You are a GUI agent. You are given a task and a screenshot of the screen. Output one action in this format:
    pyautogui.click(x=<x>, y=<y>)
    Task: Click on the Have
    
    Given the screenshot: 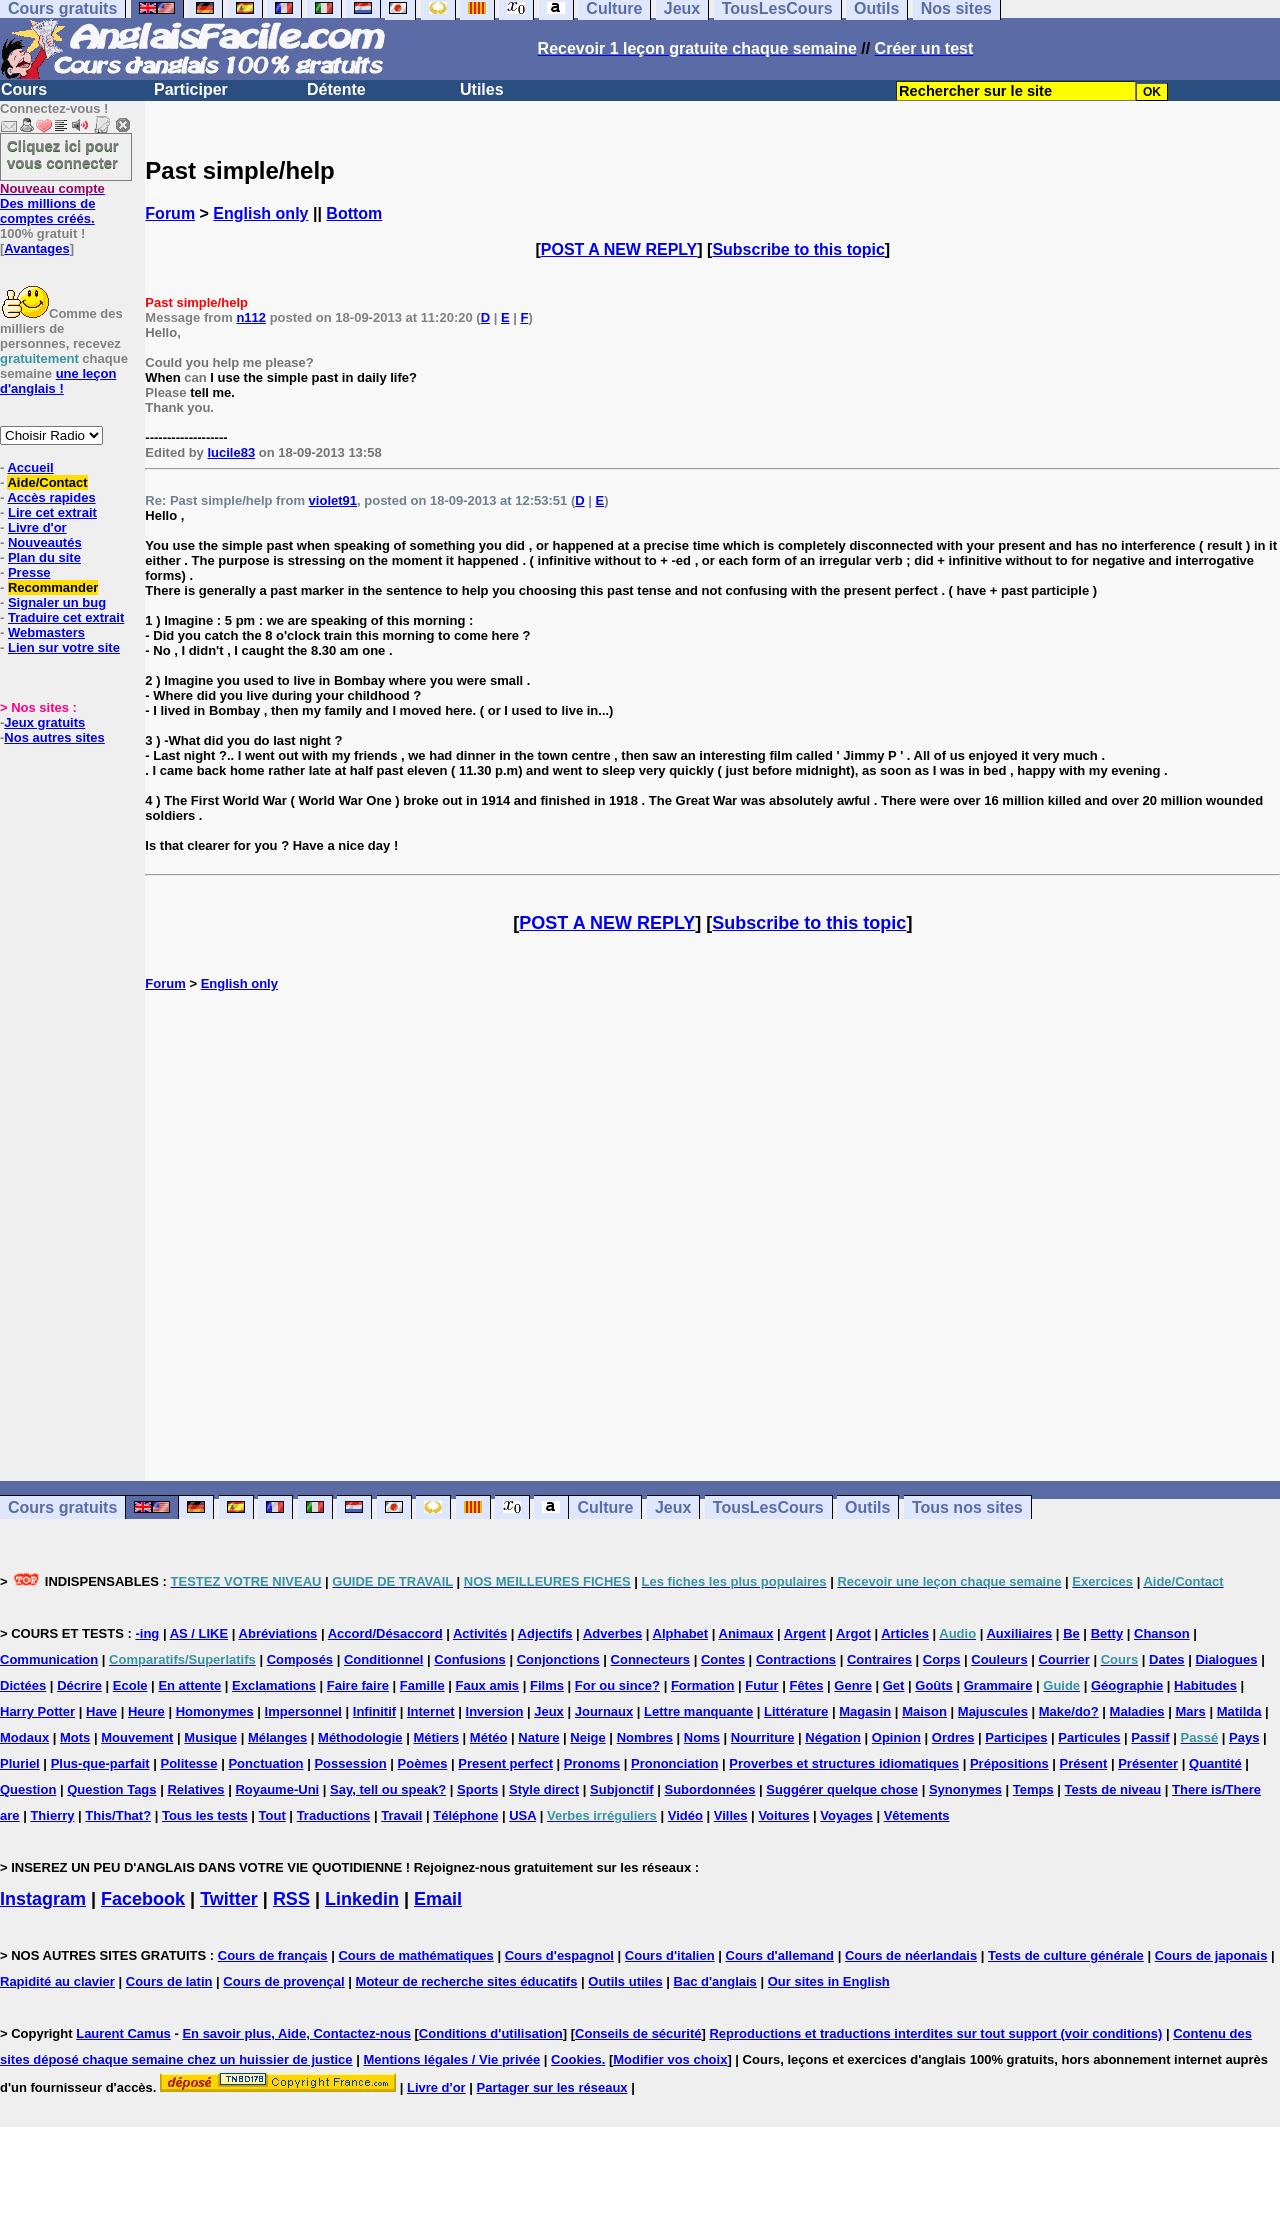 What is the action you would take?
    pyautogui.click(x=101, y=1711)
    